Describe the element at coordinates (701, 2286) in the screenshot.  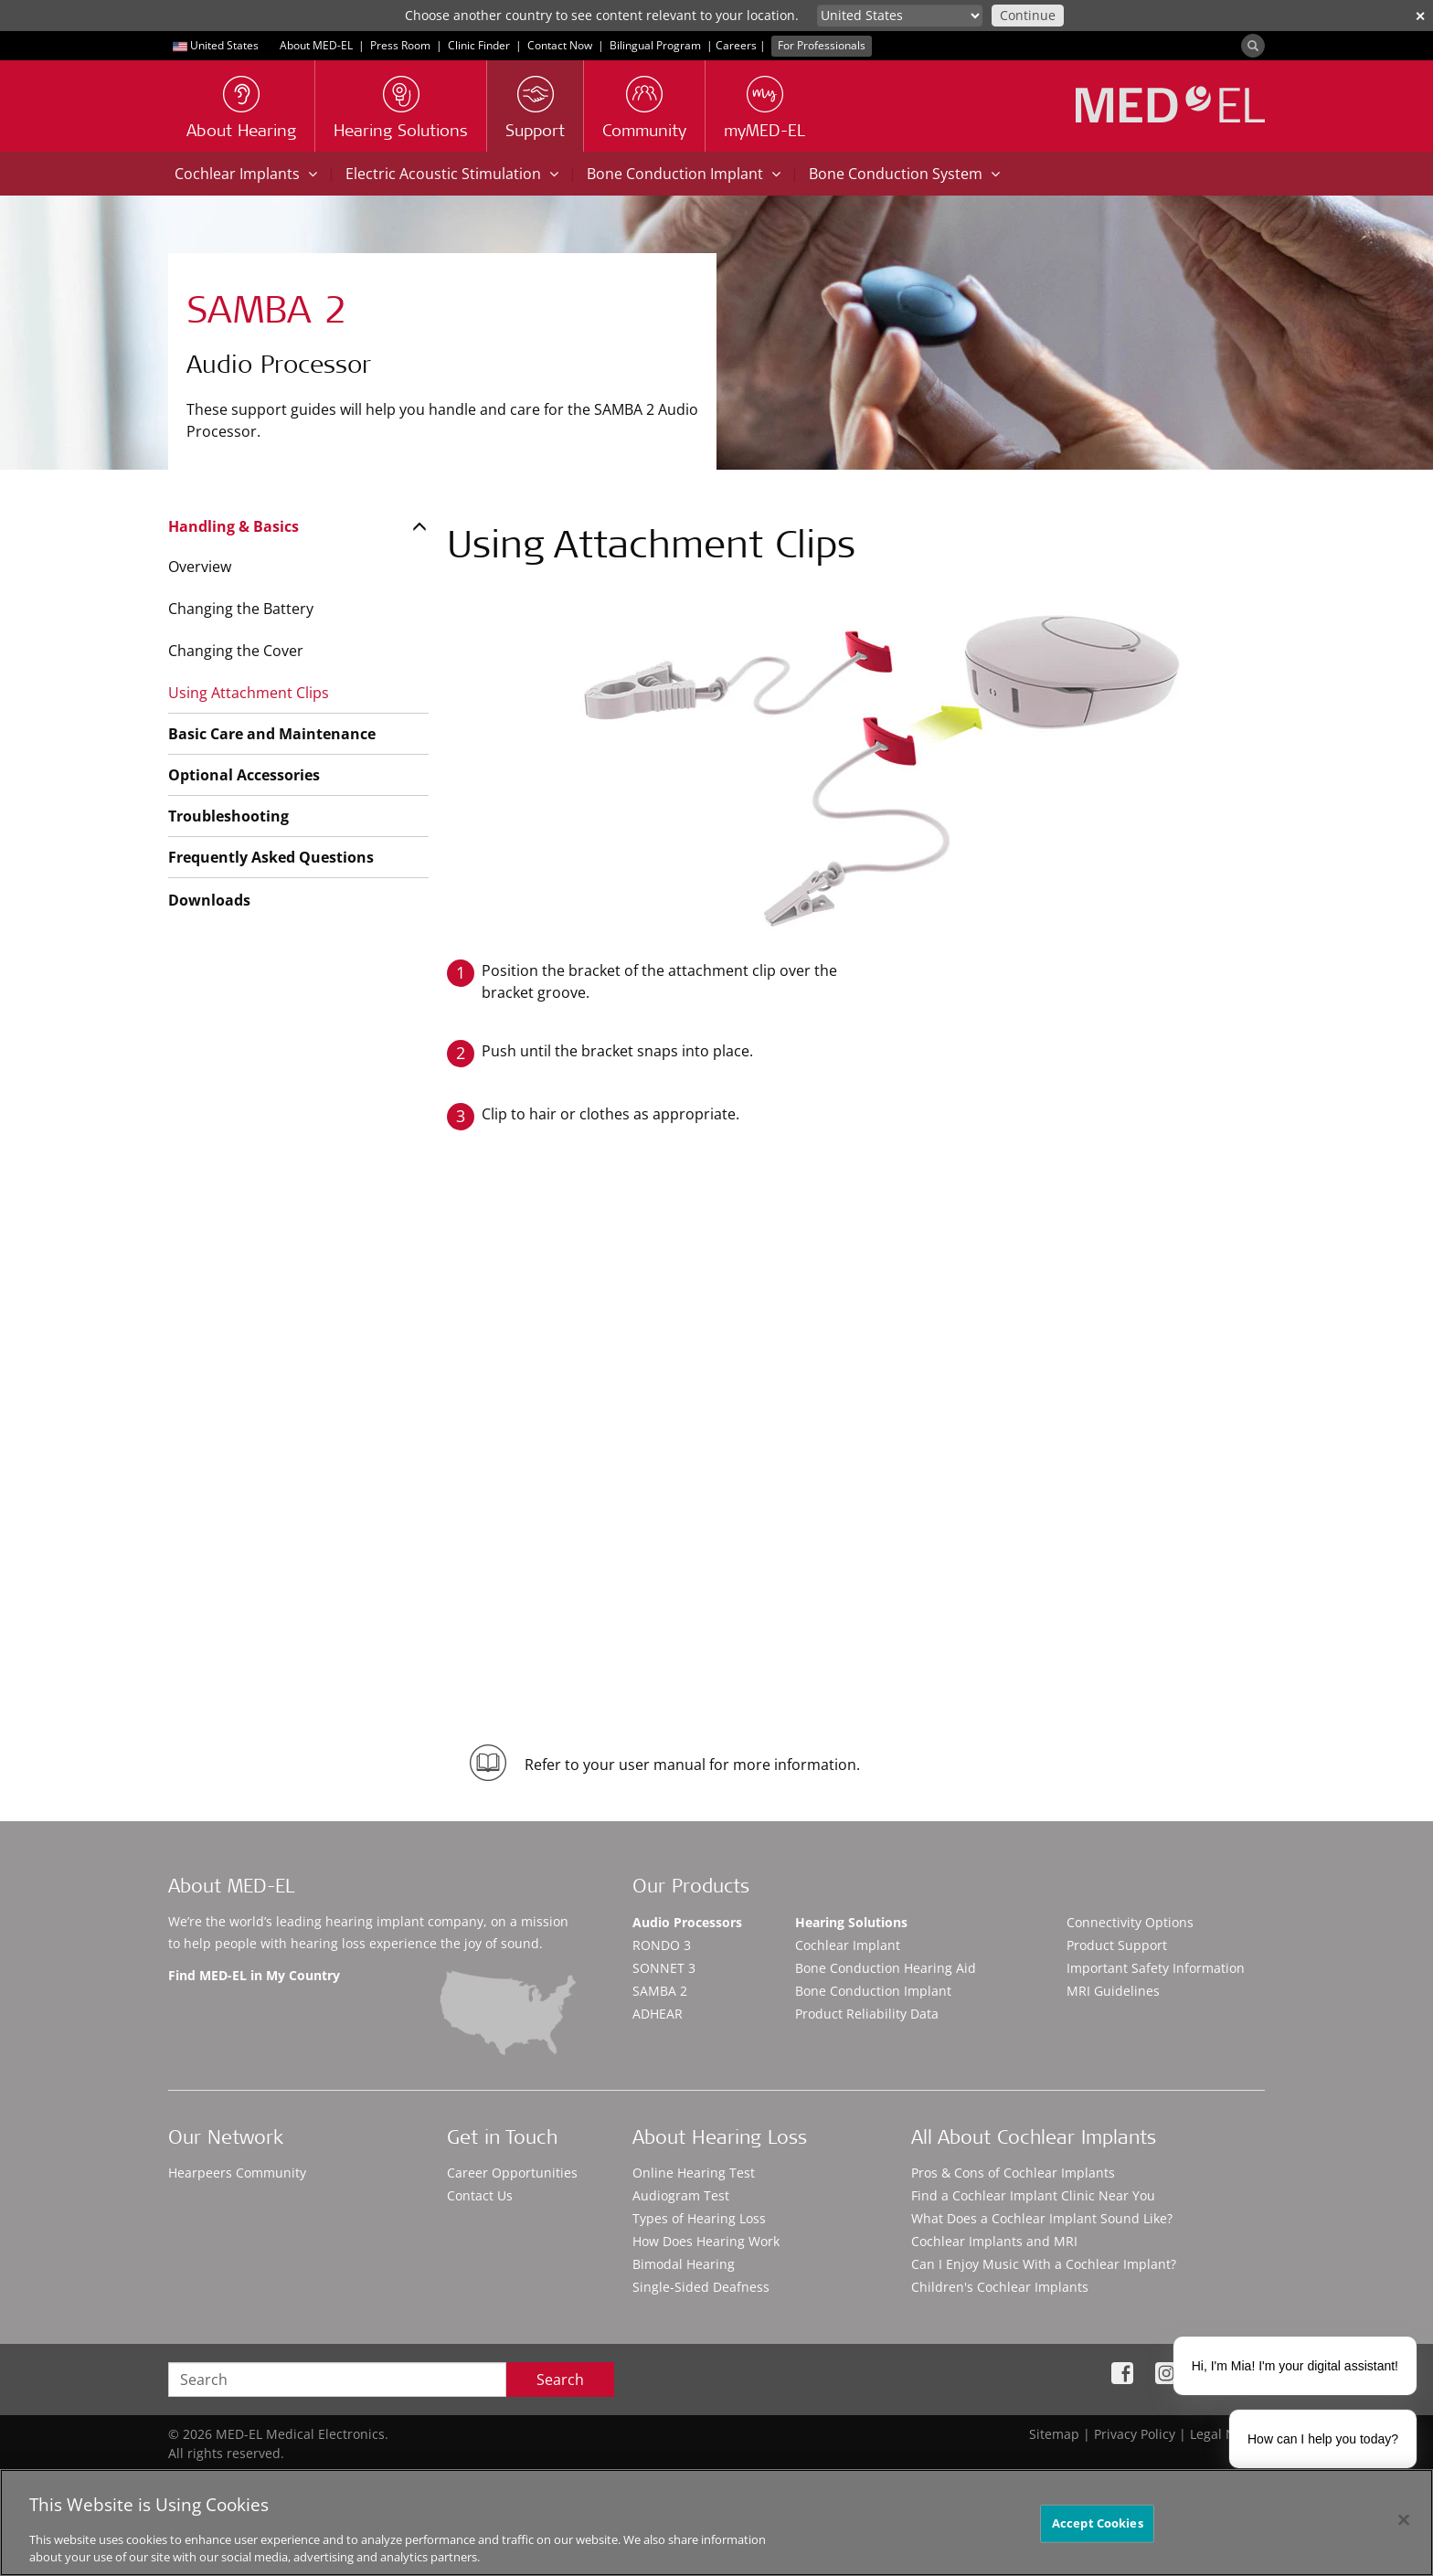
I see `Single-Sided Deafness` at that location.